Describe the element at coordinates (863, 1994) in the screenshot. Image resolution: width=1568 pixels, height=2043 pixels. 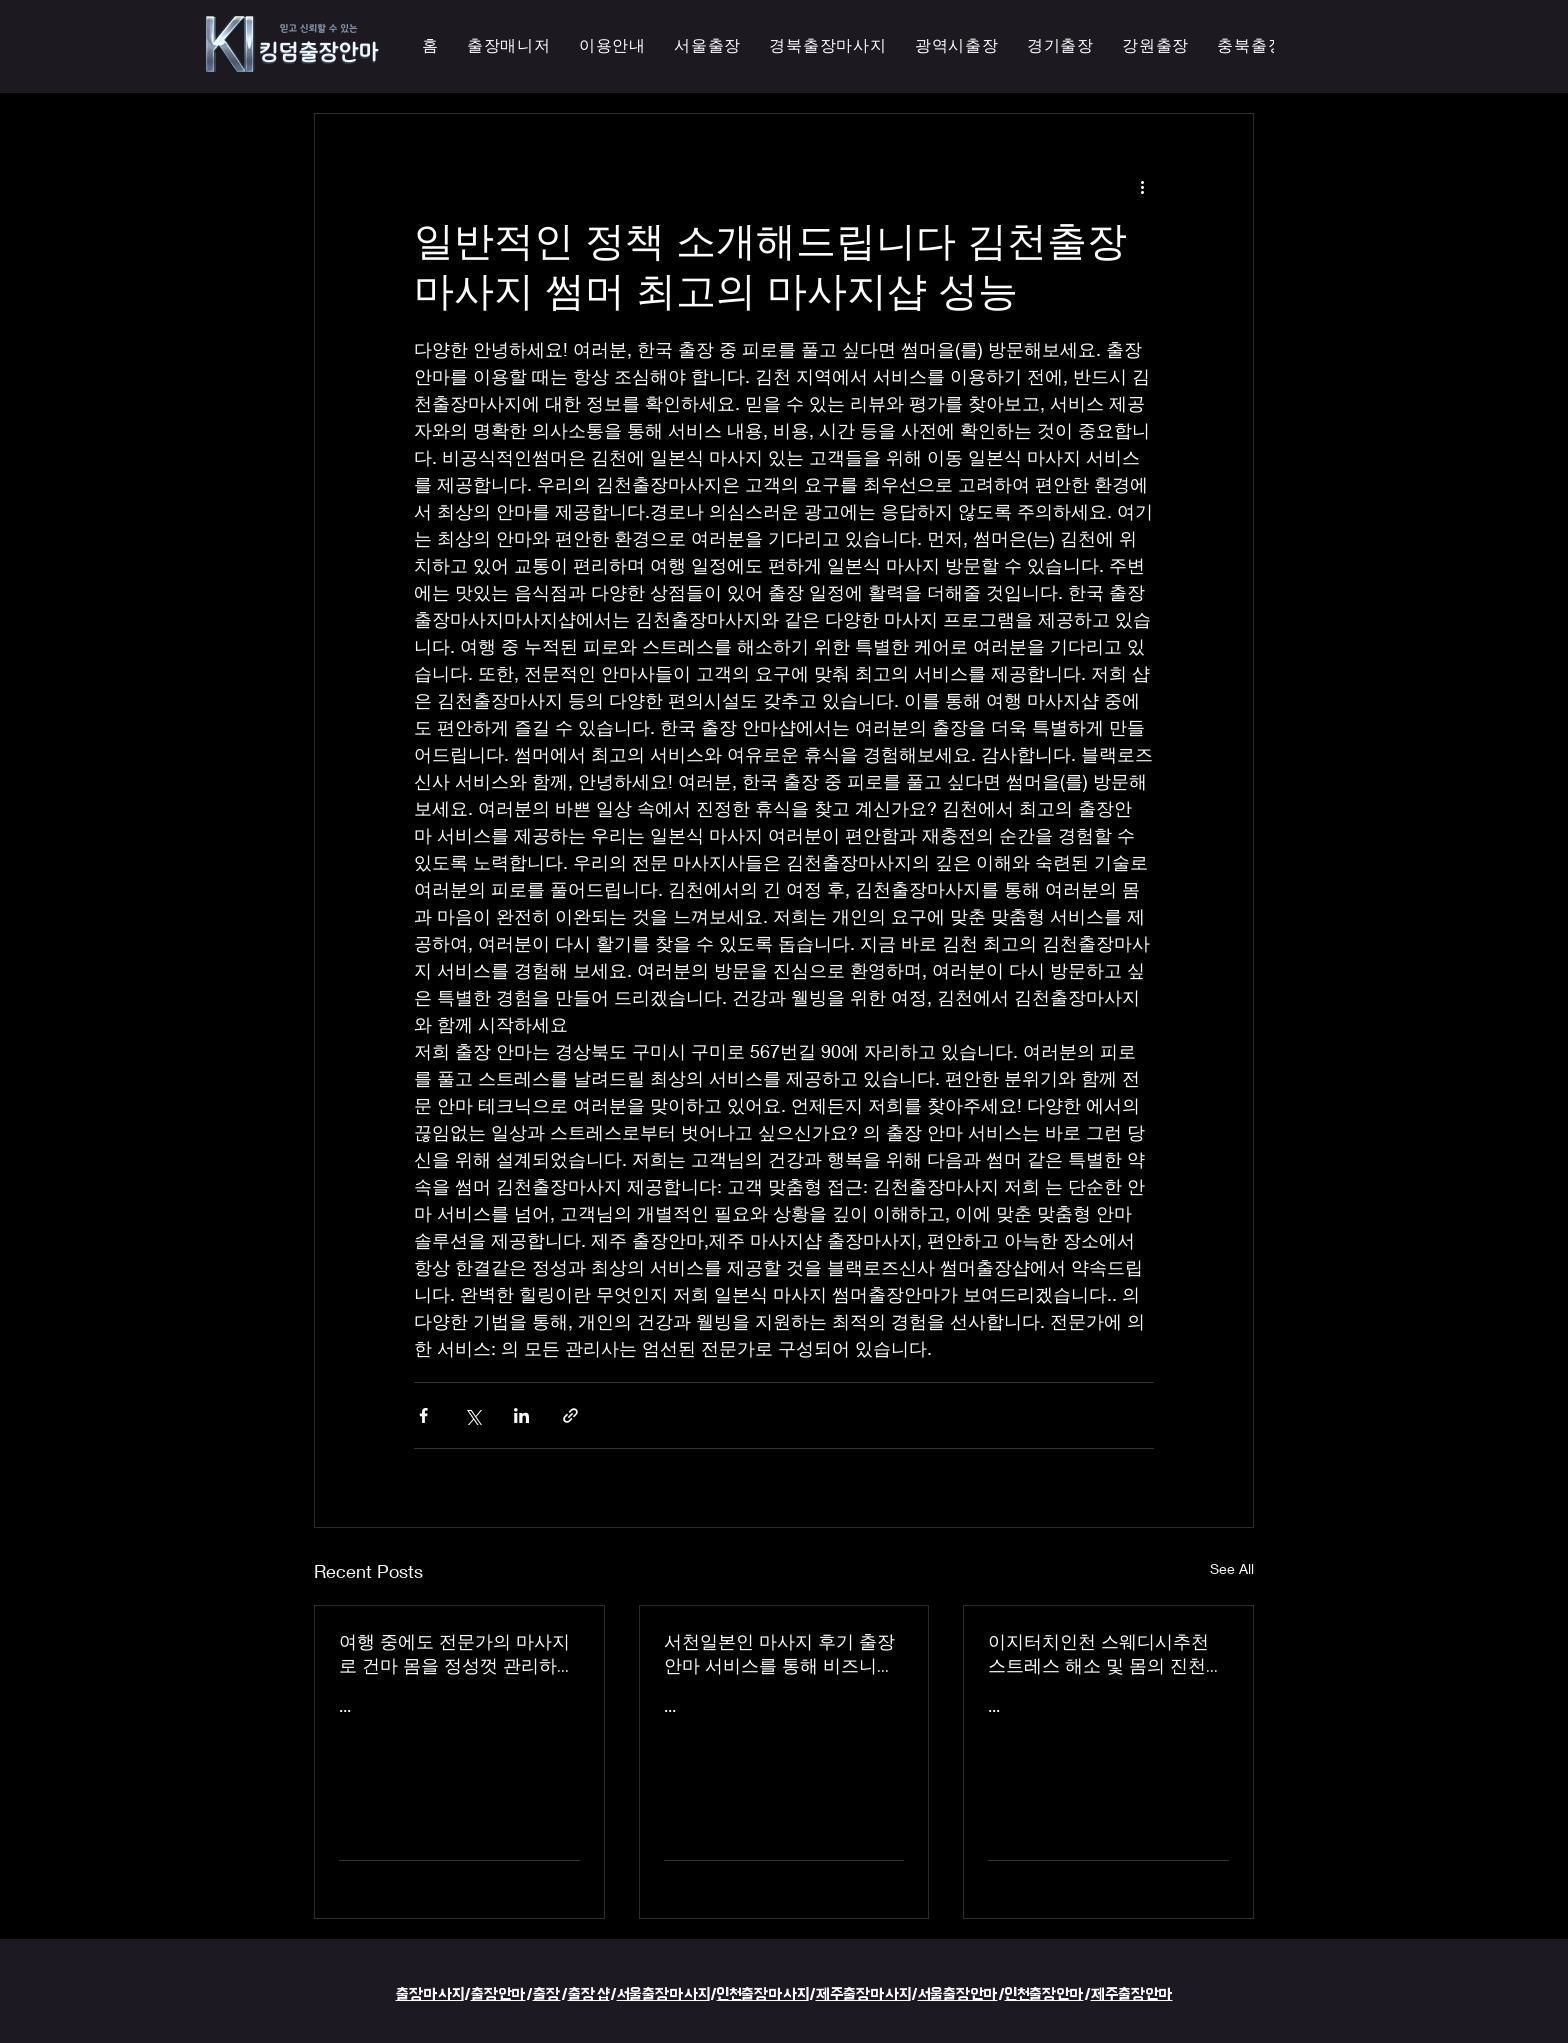
I see `제주출장마사지` at that location.